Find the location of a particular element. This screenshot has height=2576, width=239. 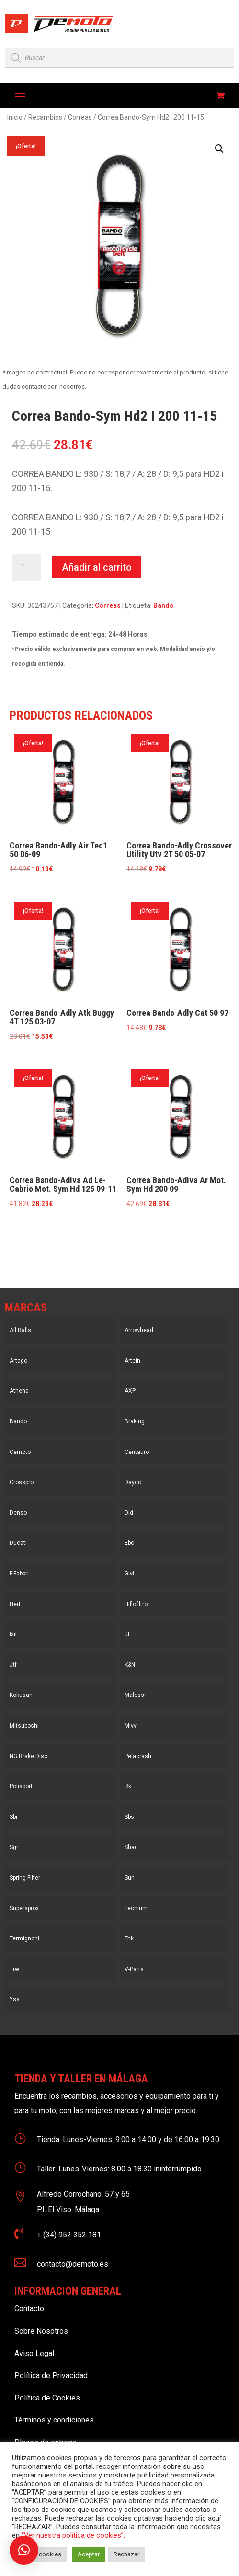

Sobre Nosotros is located at coordinates (41, 2330).